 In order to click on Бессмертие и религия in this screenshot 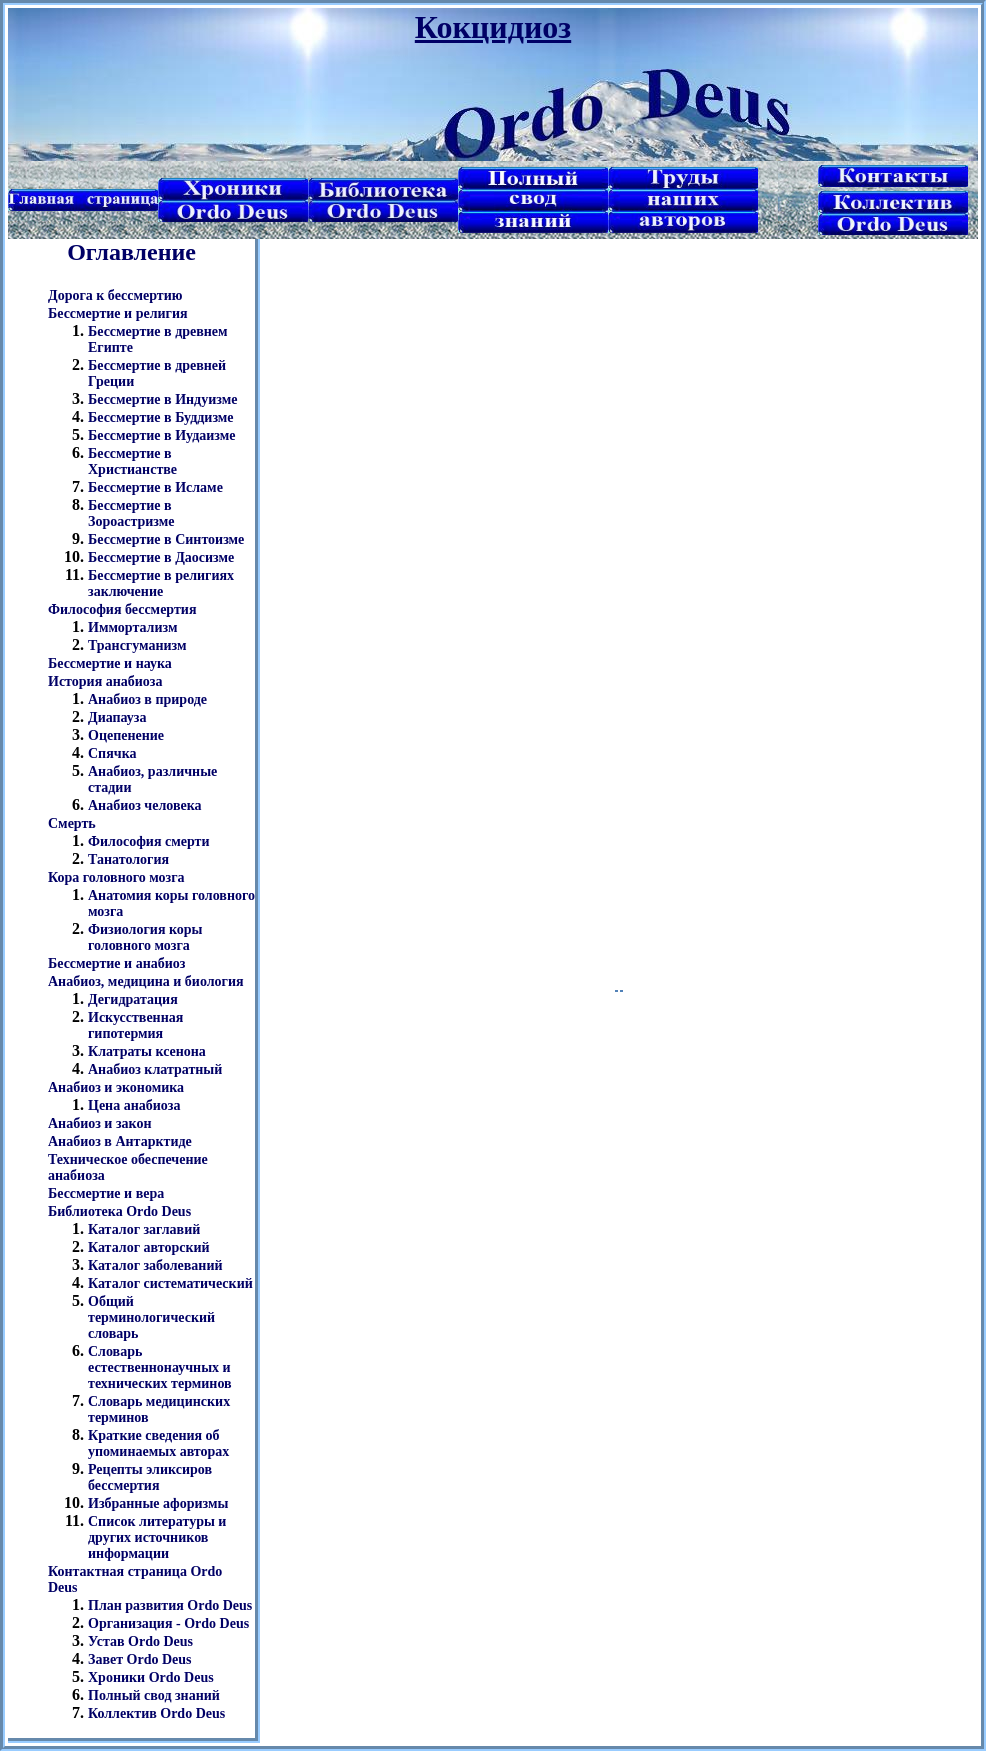, I will do `click(118, 313)`.